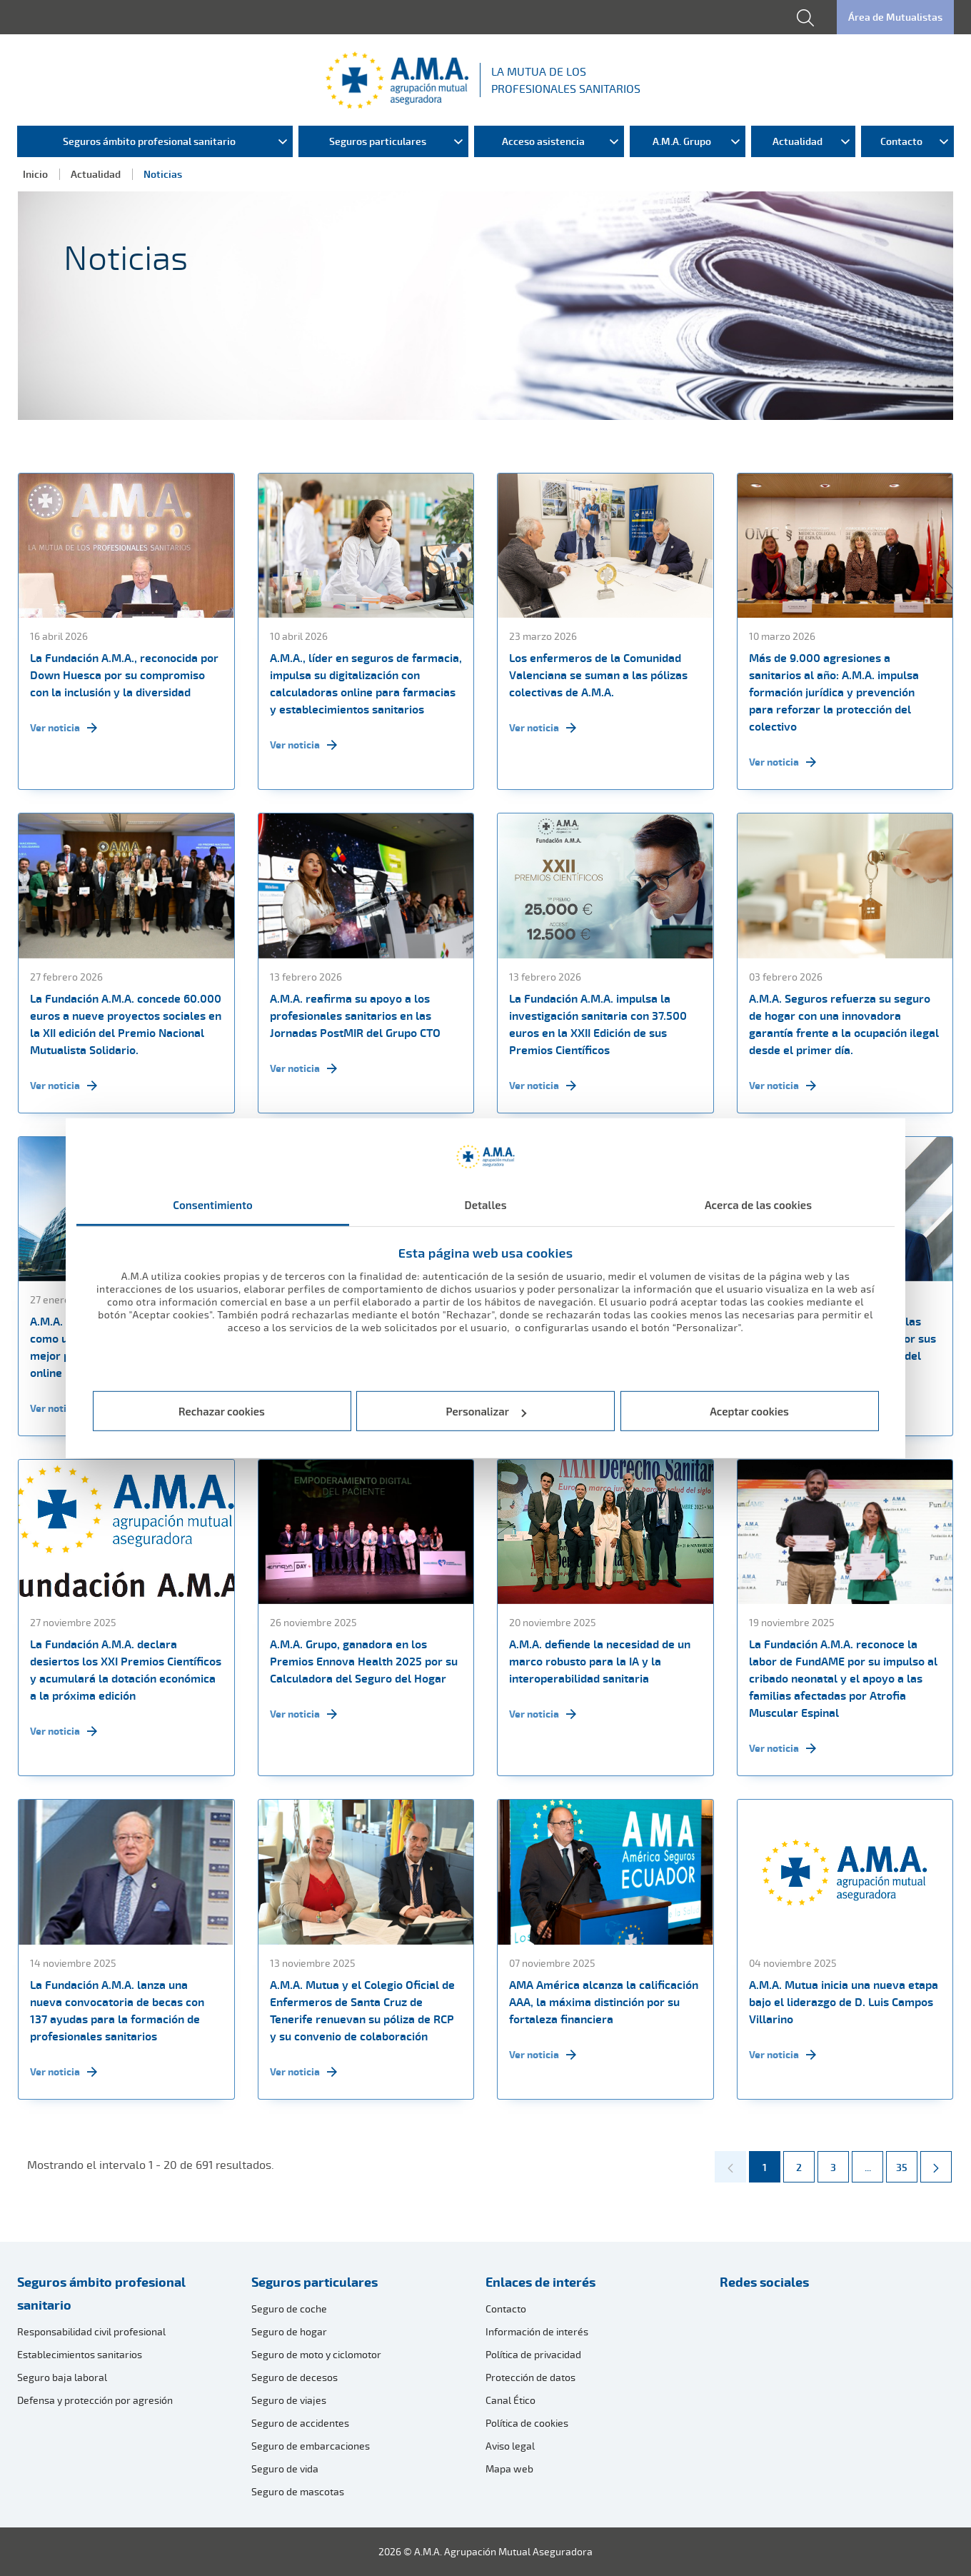  Describe the element at coordinates (35, 174) in the screenshot. I see `Inicio` at that location.